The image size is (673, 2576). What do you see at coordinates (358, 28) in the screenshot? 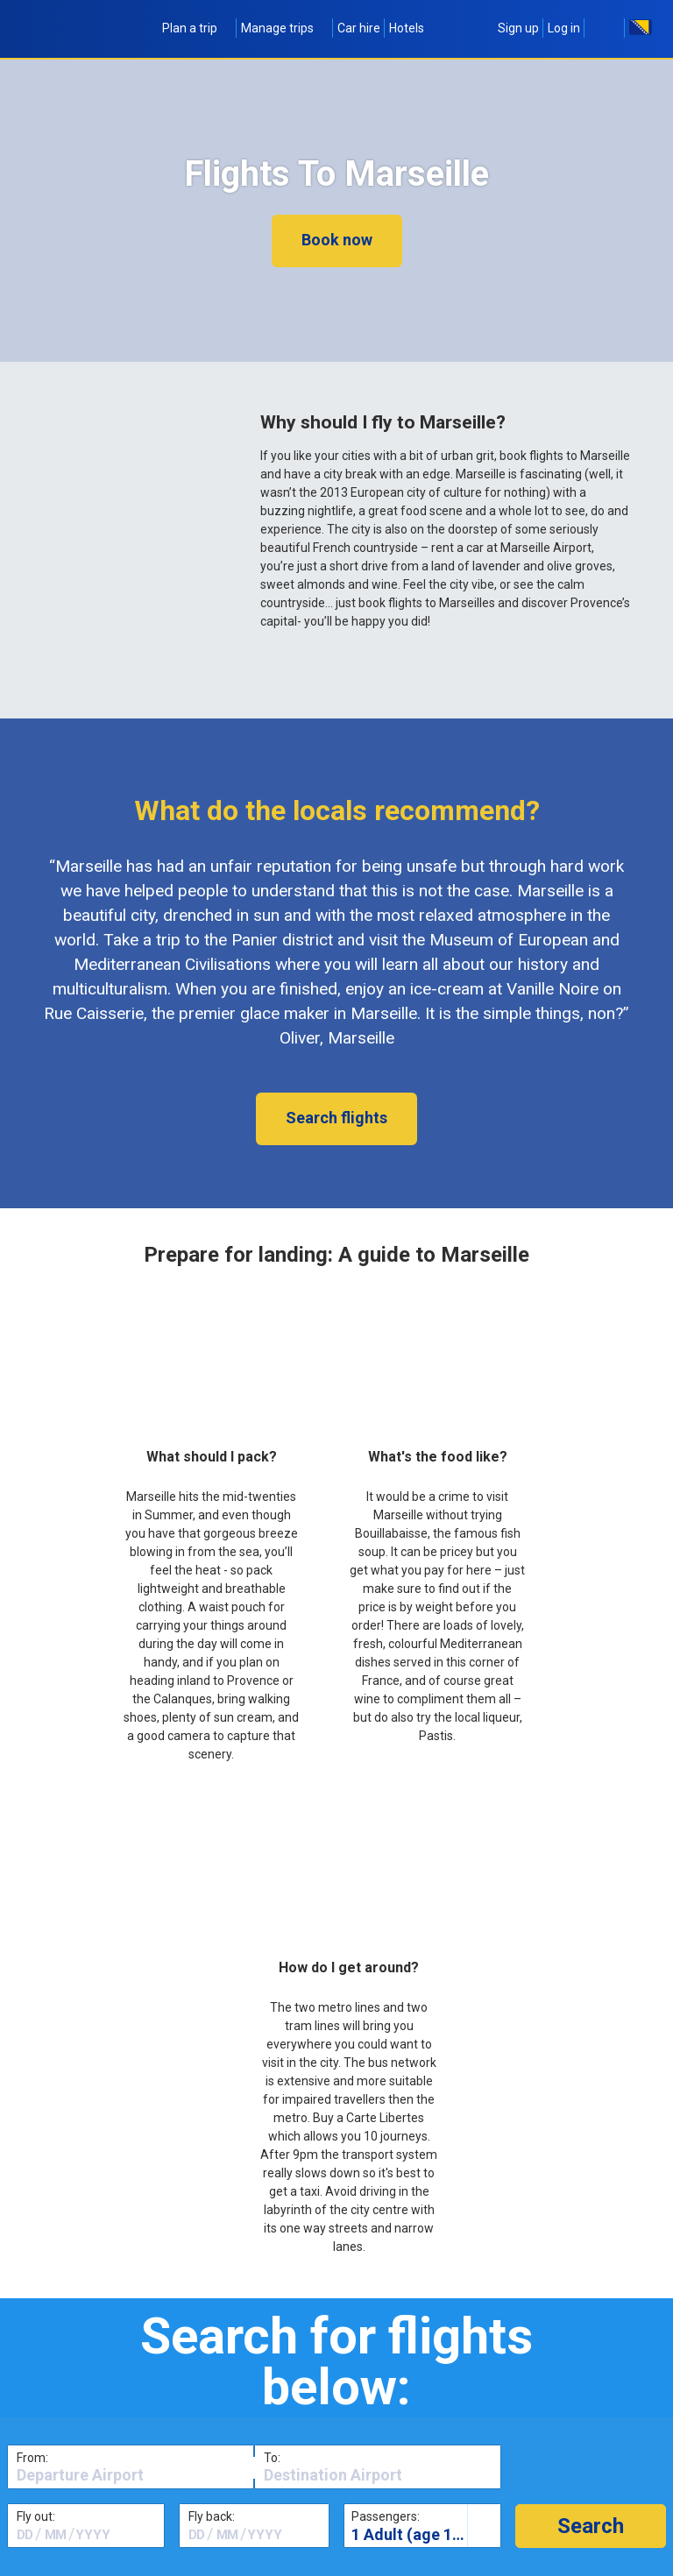
I see `Car hire` at bounding box center [358, 28].